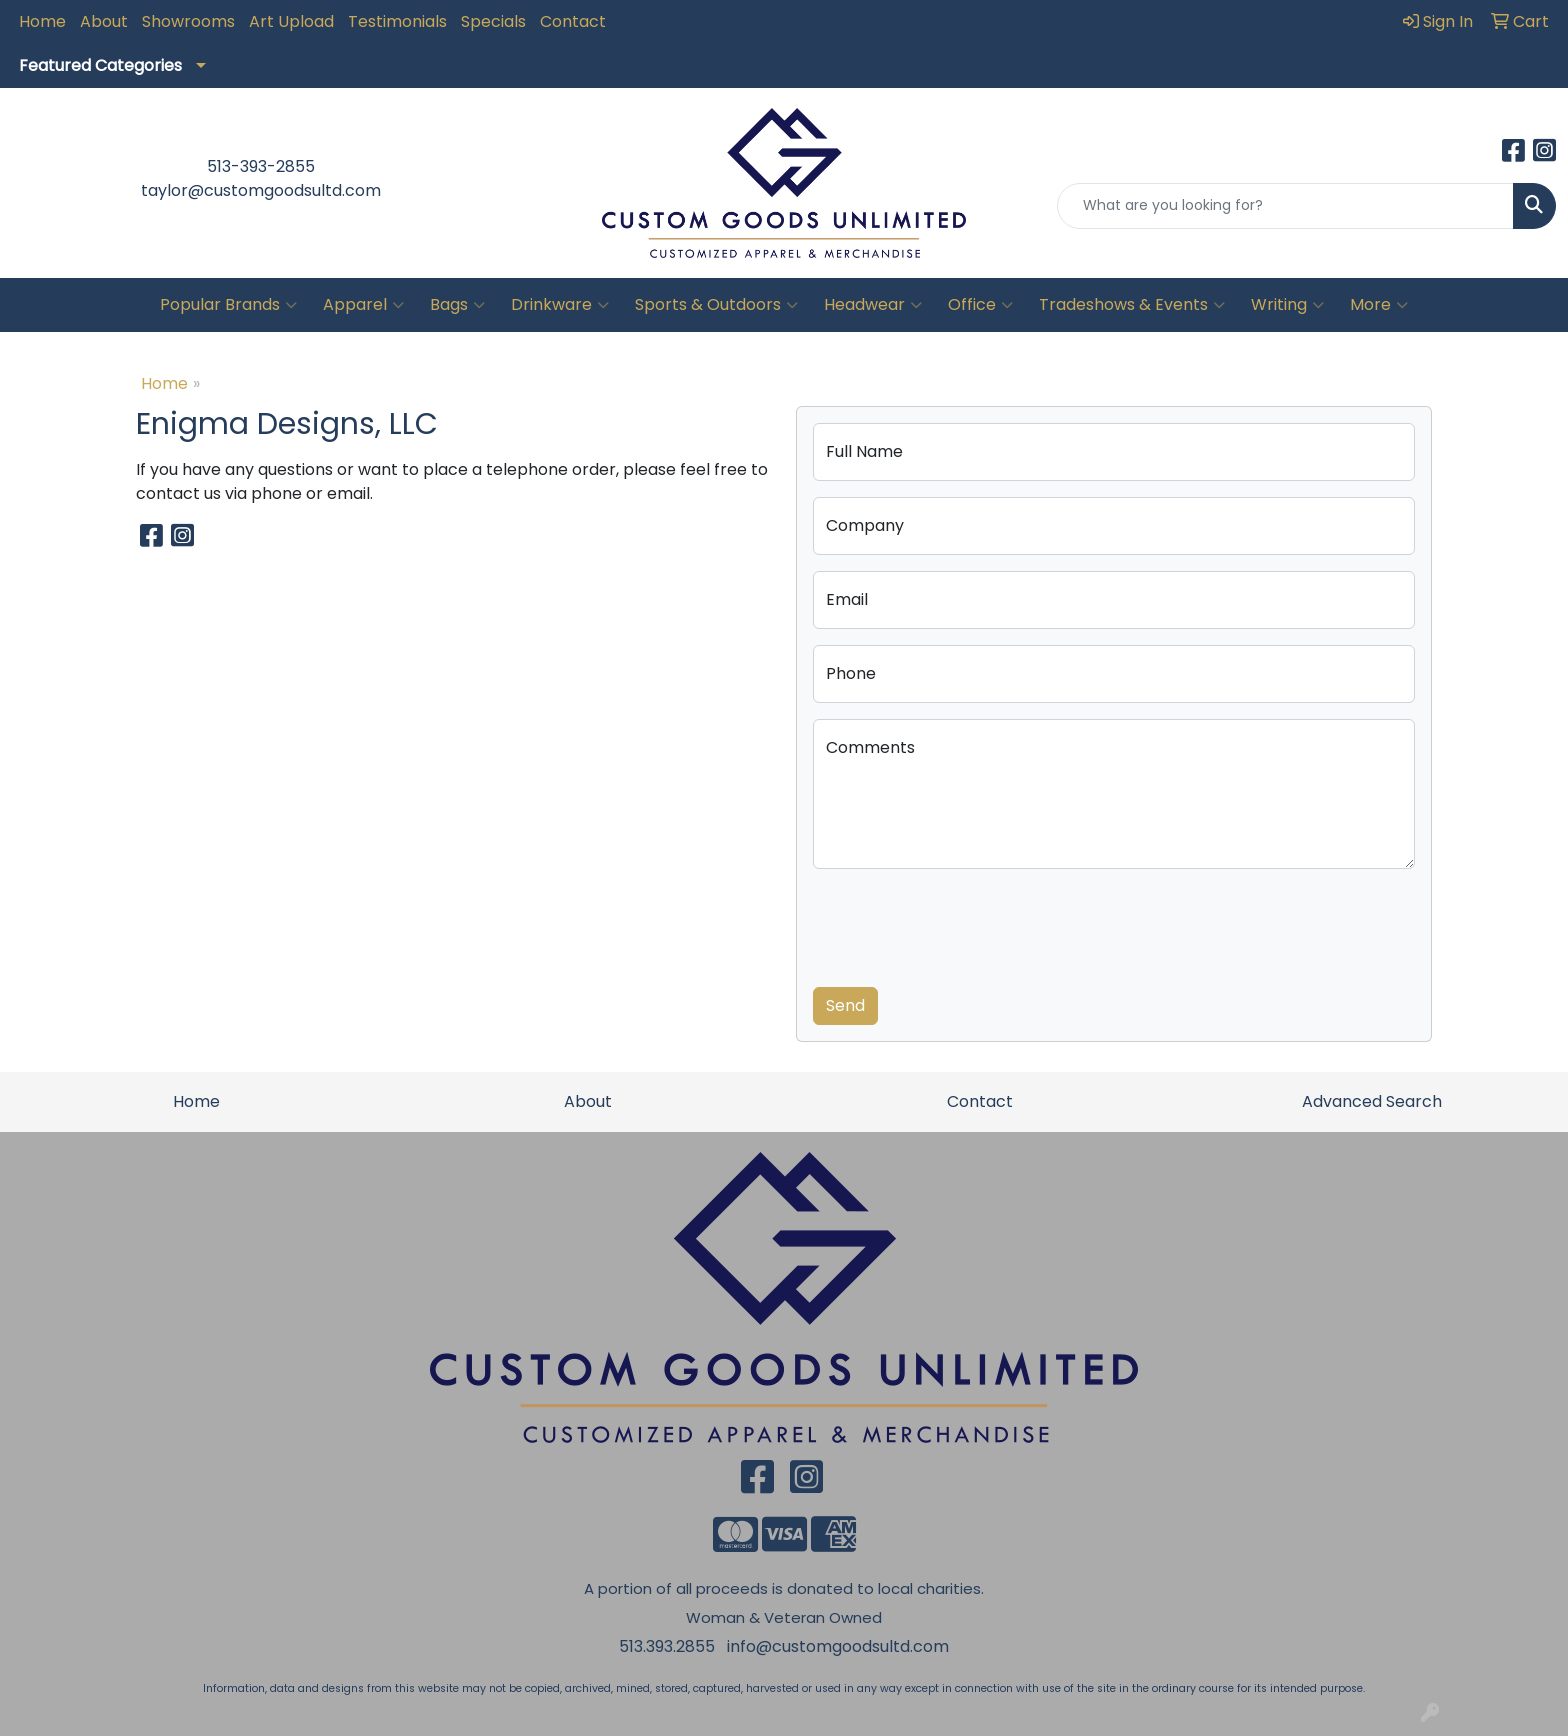 The image size is (1568, 1736). Describe the element at coordinates (965, 924) in the screenshot. I see `[presentation]` at that location.